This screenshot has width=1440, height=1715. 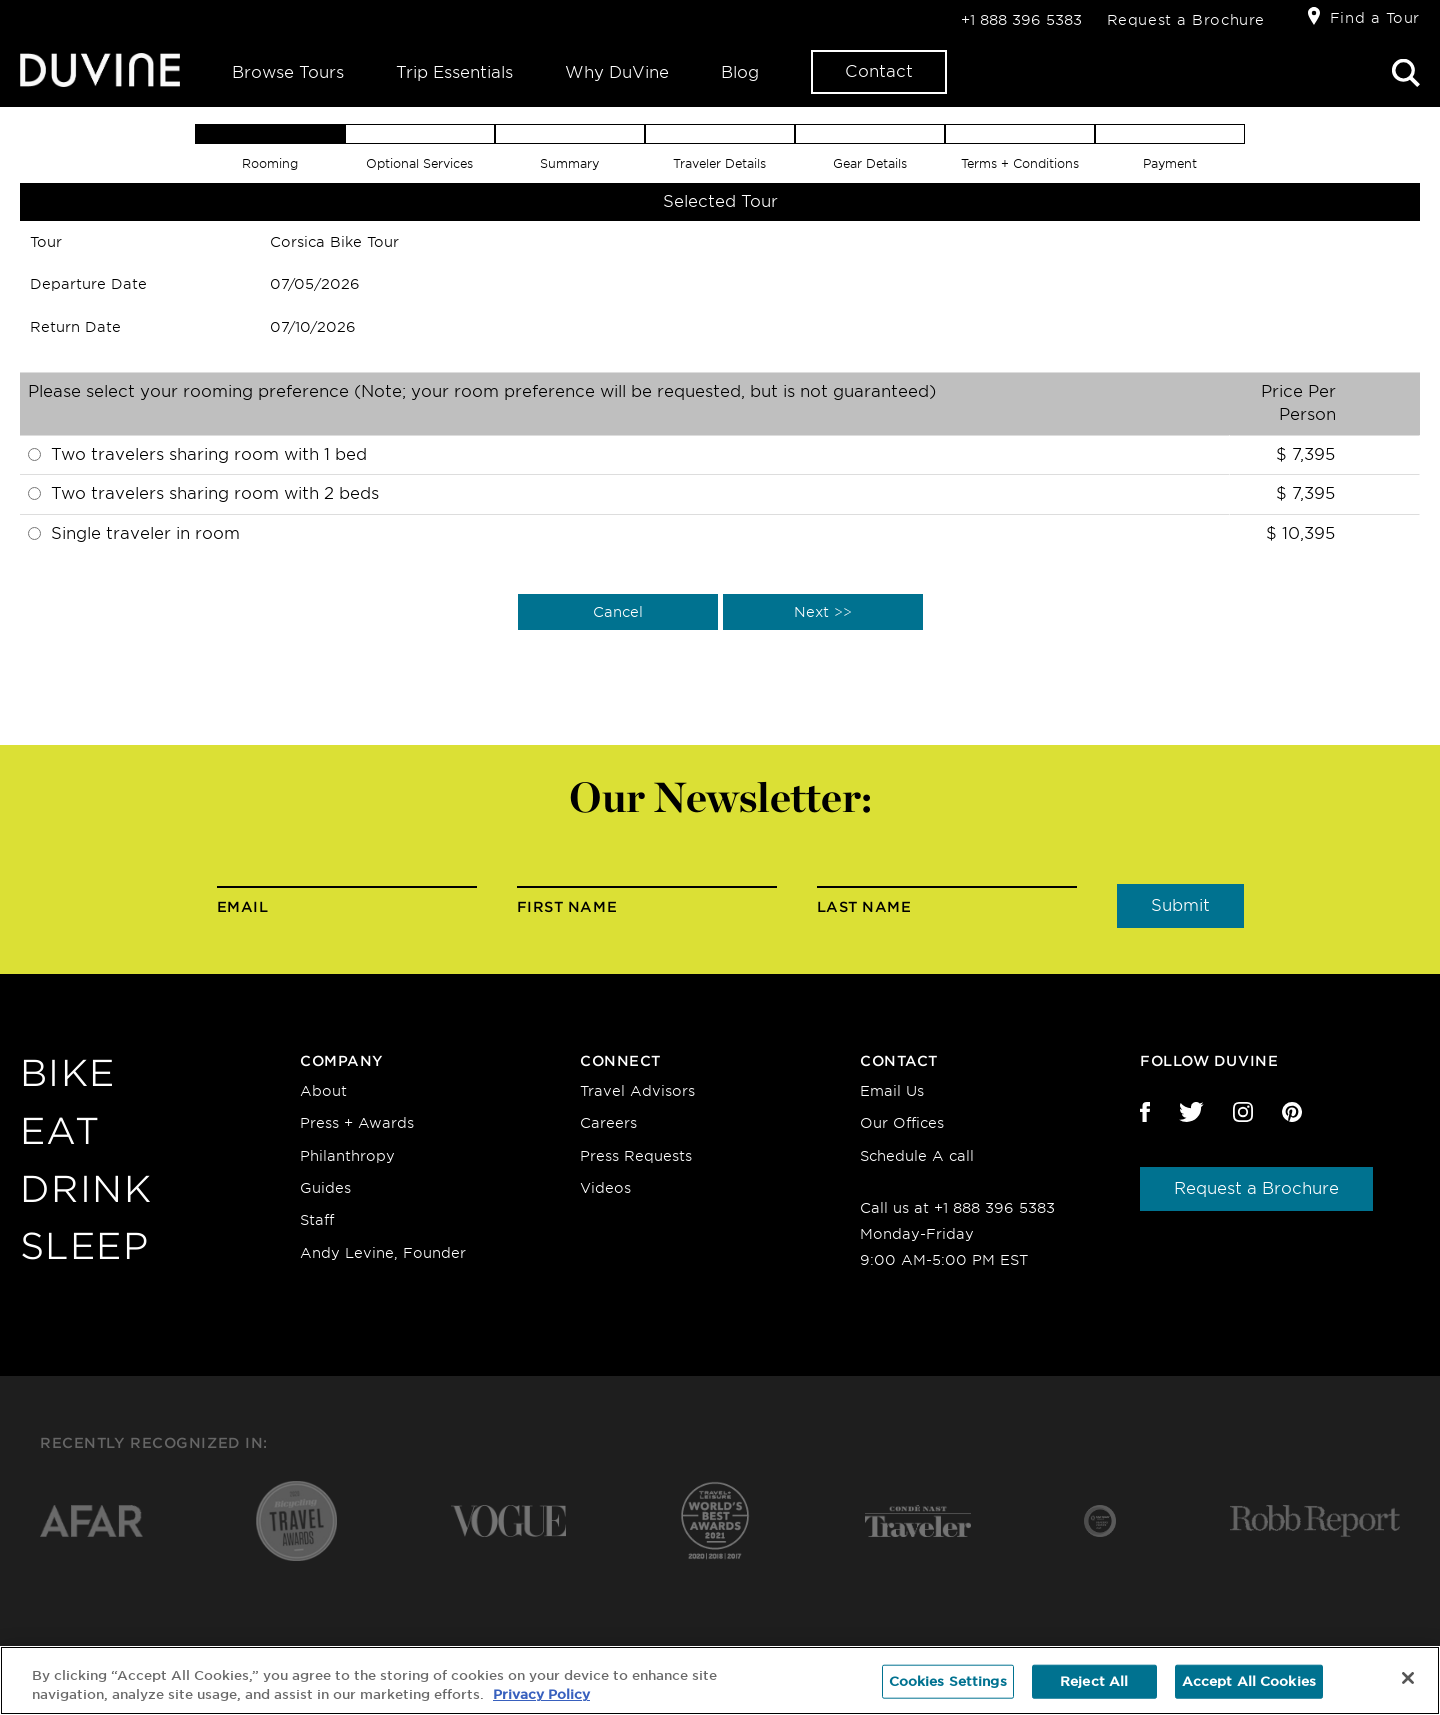 What do you see at coordinates (541, 1694) in the screenshot?
I see `Privacy Policy [More information about your privacy, opens in a new tab]` at bounding box center [541, 1694].